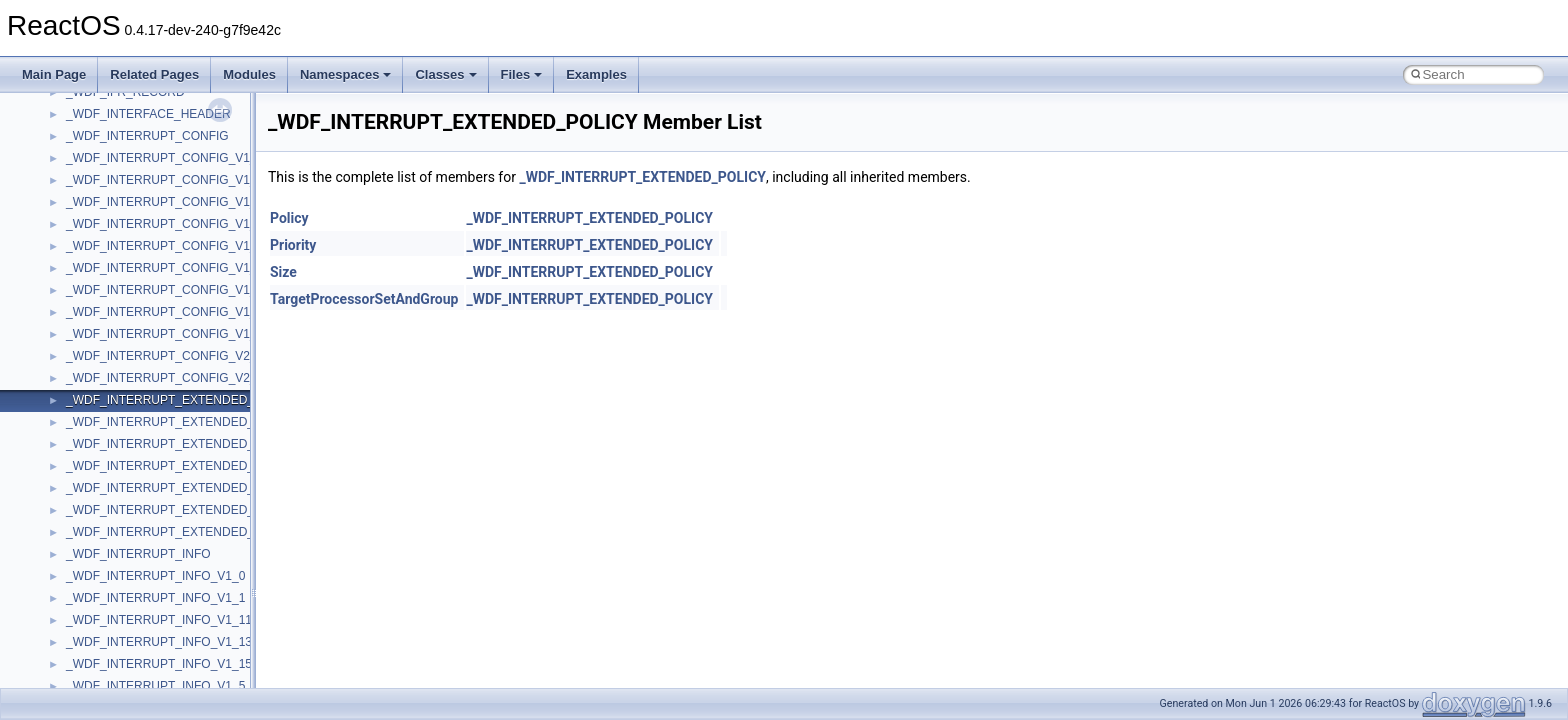 The height and width of the screenshot is (720, 1568). Describe the element at coordinates (117, 232) in the screenshot. I see `__char_traits_base` at that location.